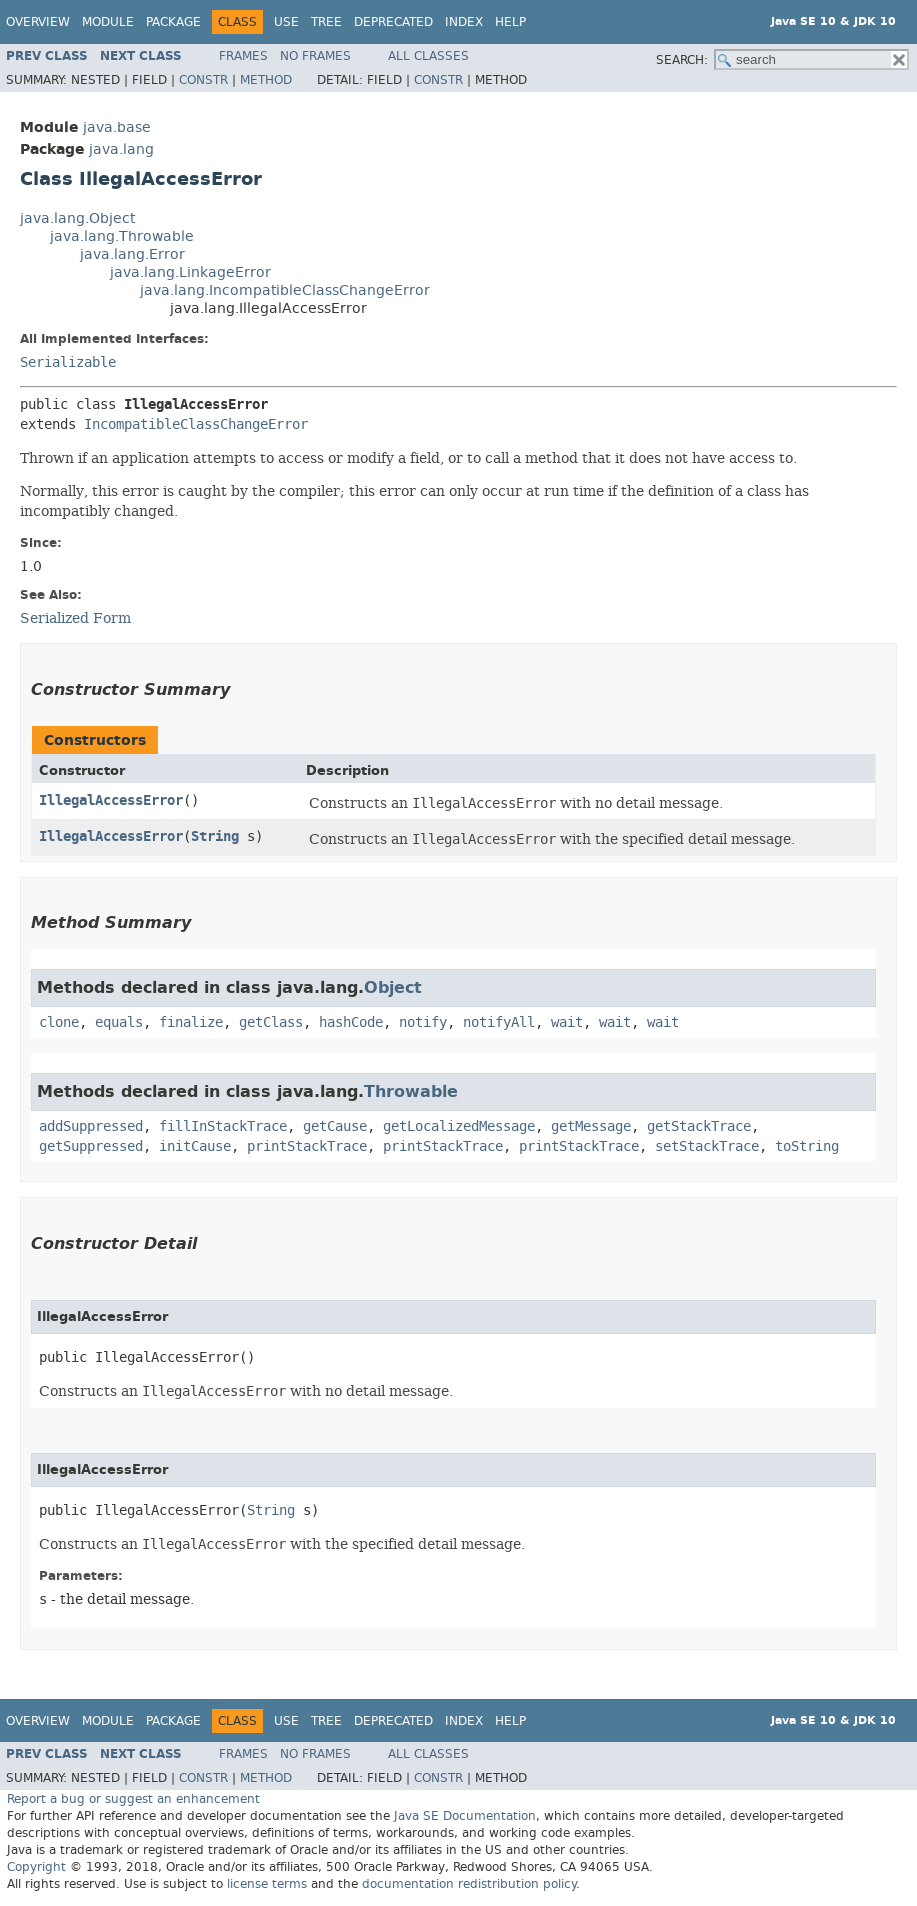 This screenshot has width=917, height=1906. What do you see at coordinates (196, 424) in the screenshot?
I see `IncompatibleClassChangeError` at bounding box center [196, 424].